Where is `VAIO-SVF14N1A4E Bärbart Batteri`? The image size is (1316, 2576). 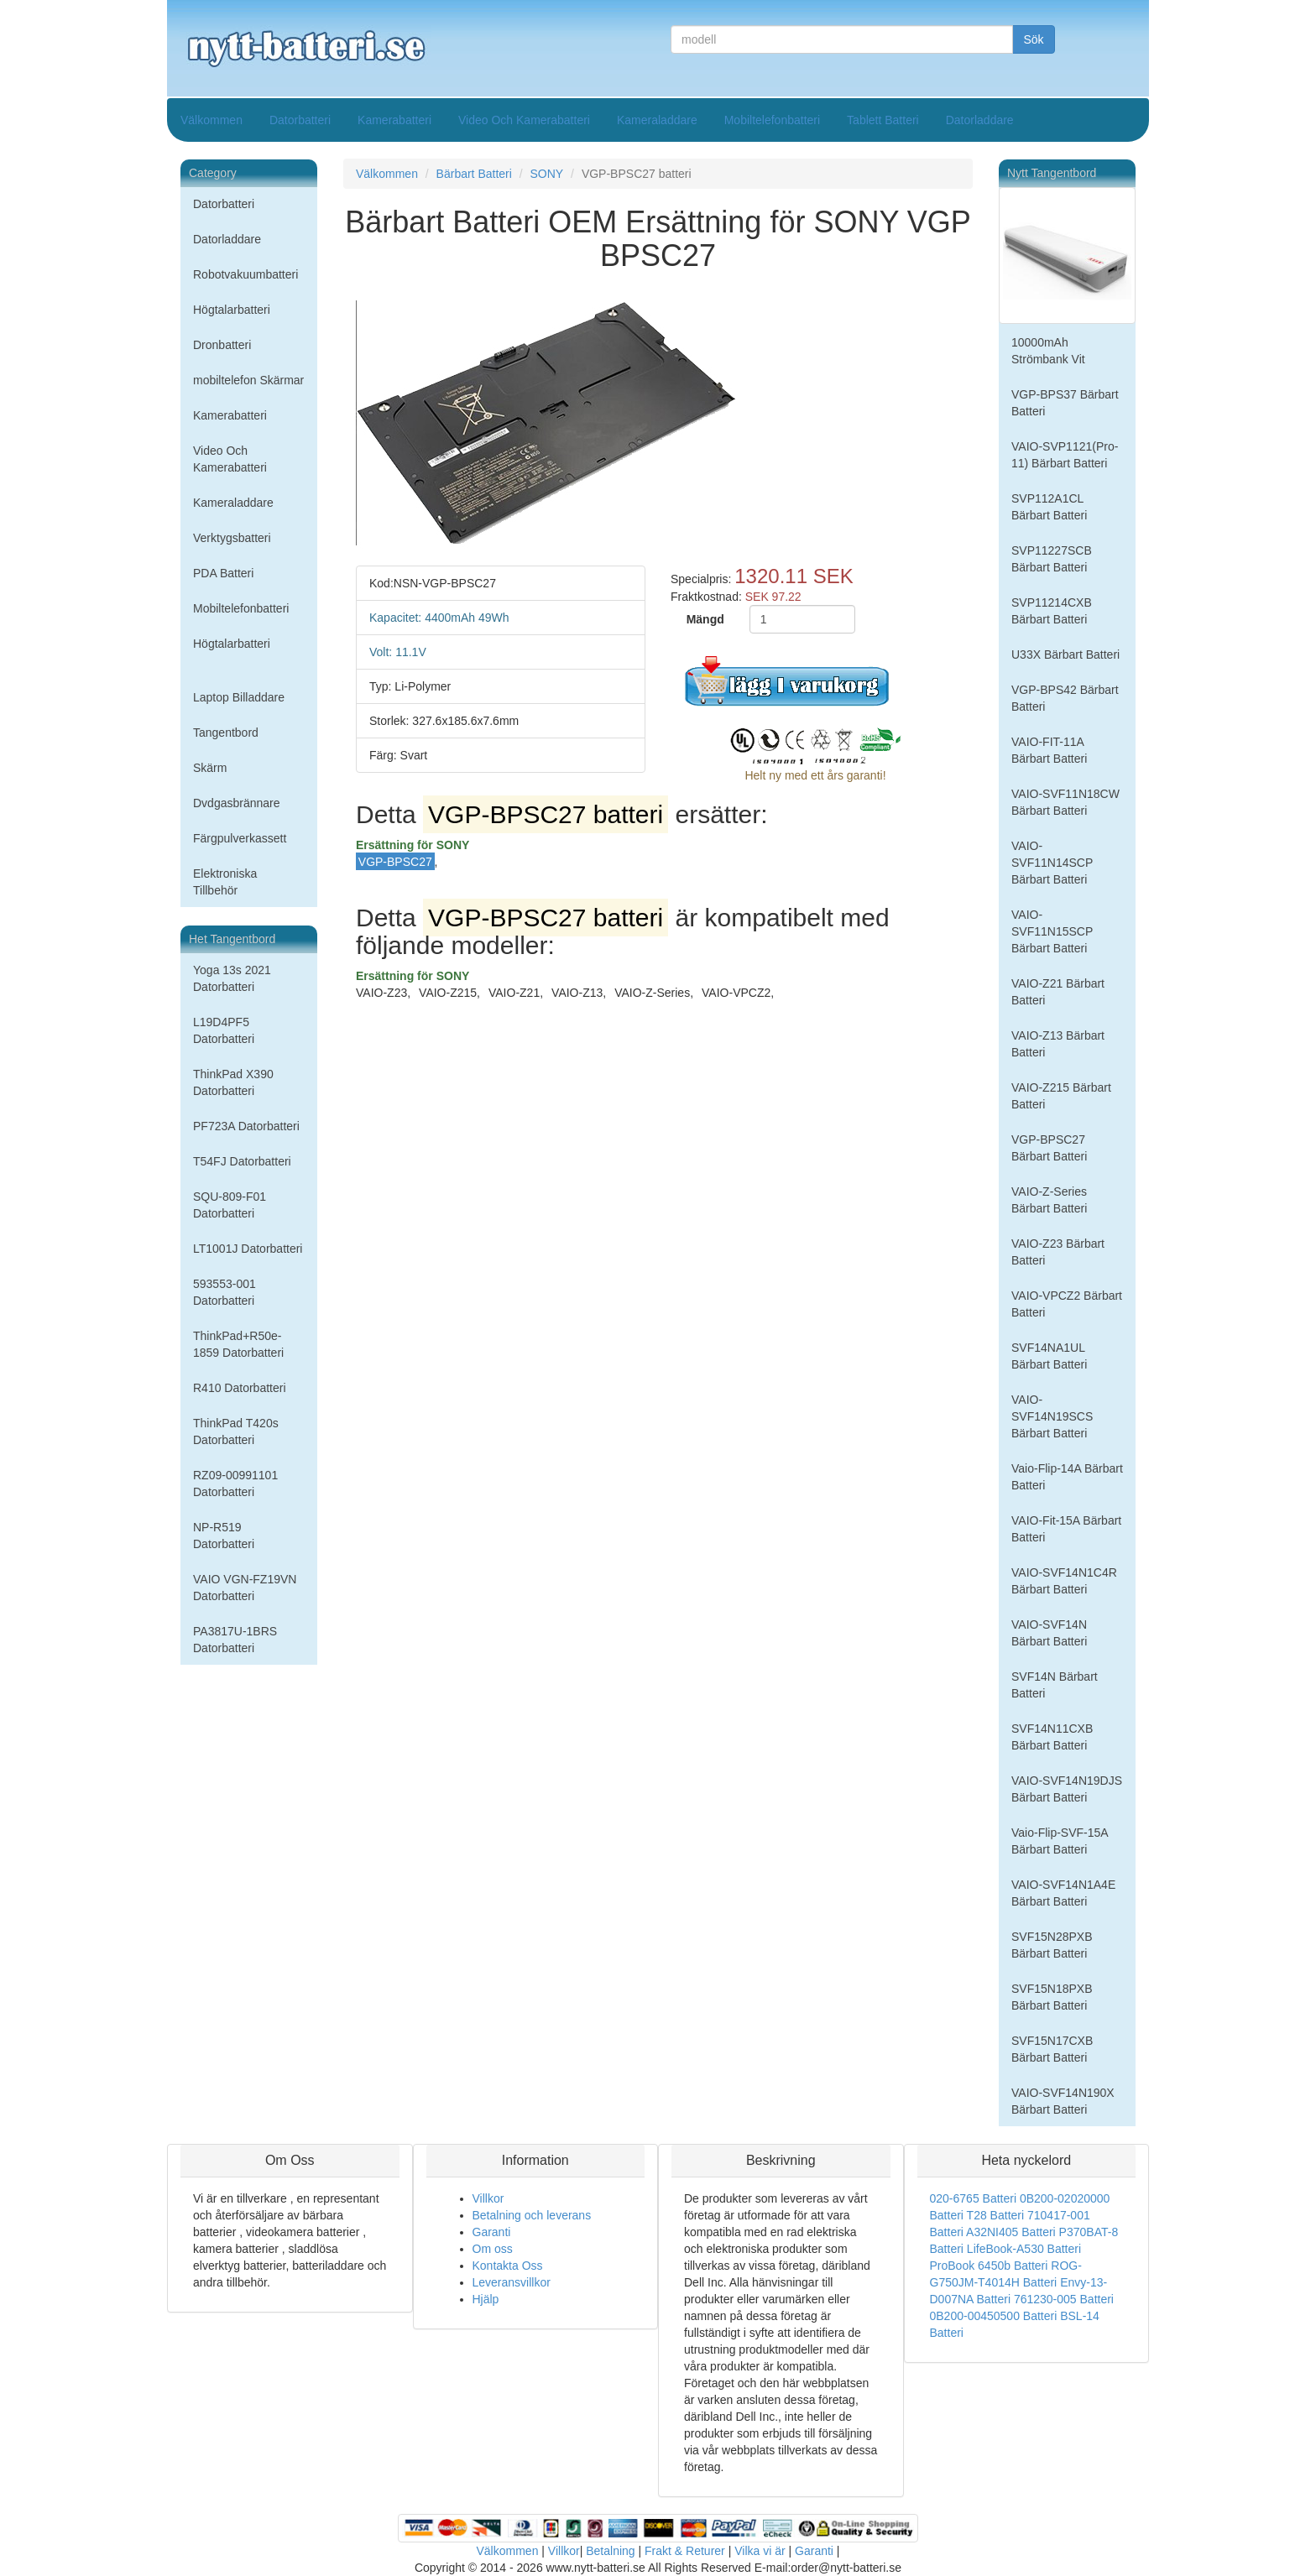 VAIO-SVF14N1A4E Bärbart Batteri is located at coordinates (1063, 1893).